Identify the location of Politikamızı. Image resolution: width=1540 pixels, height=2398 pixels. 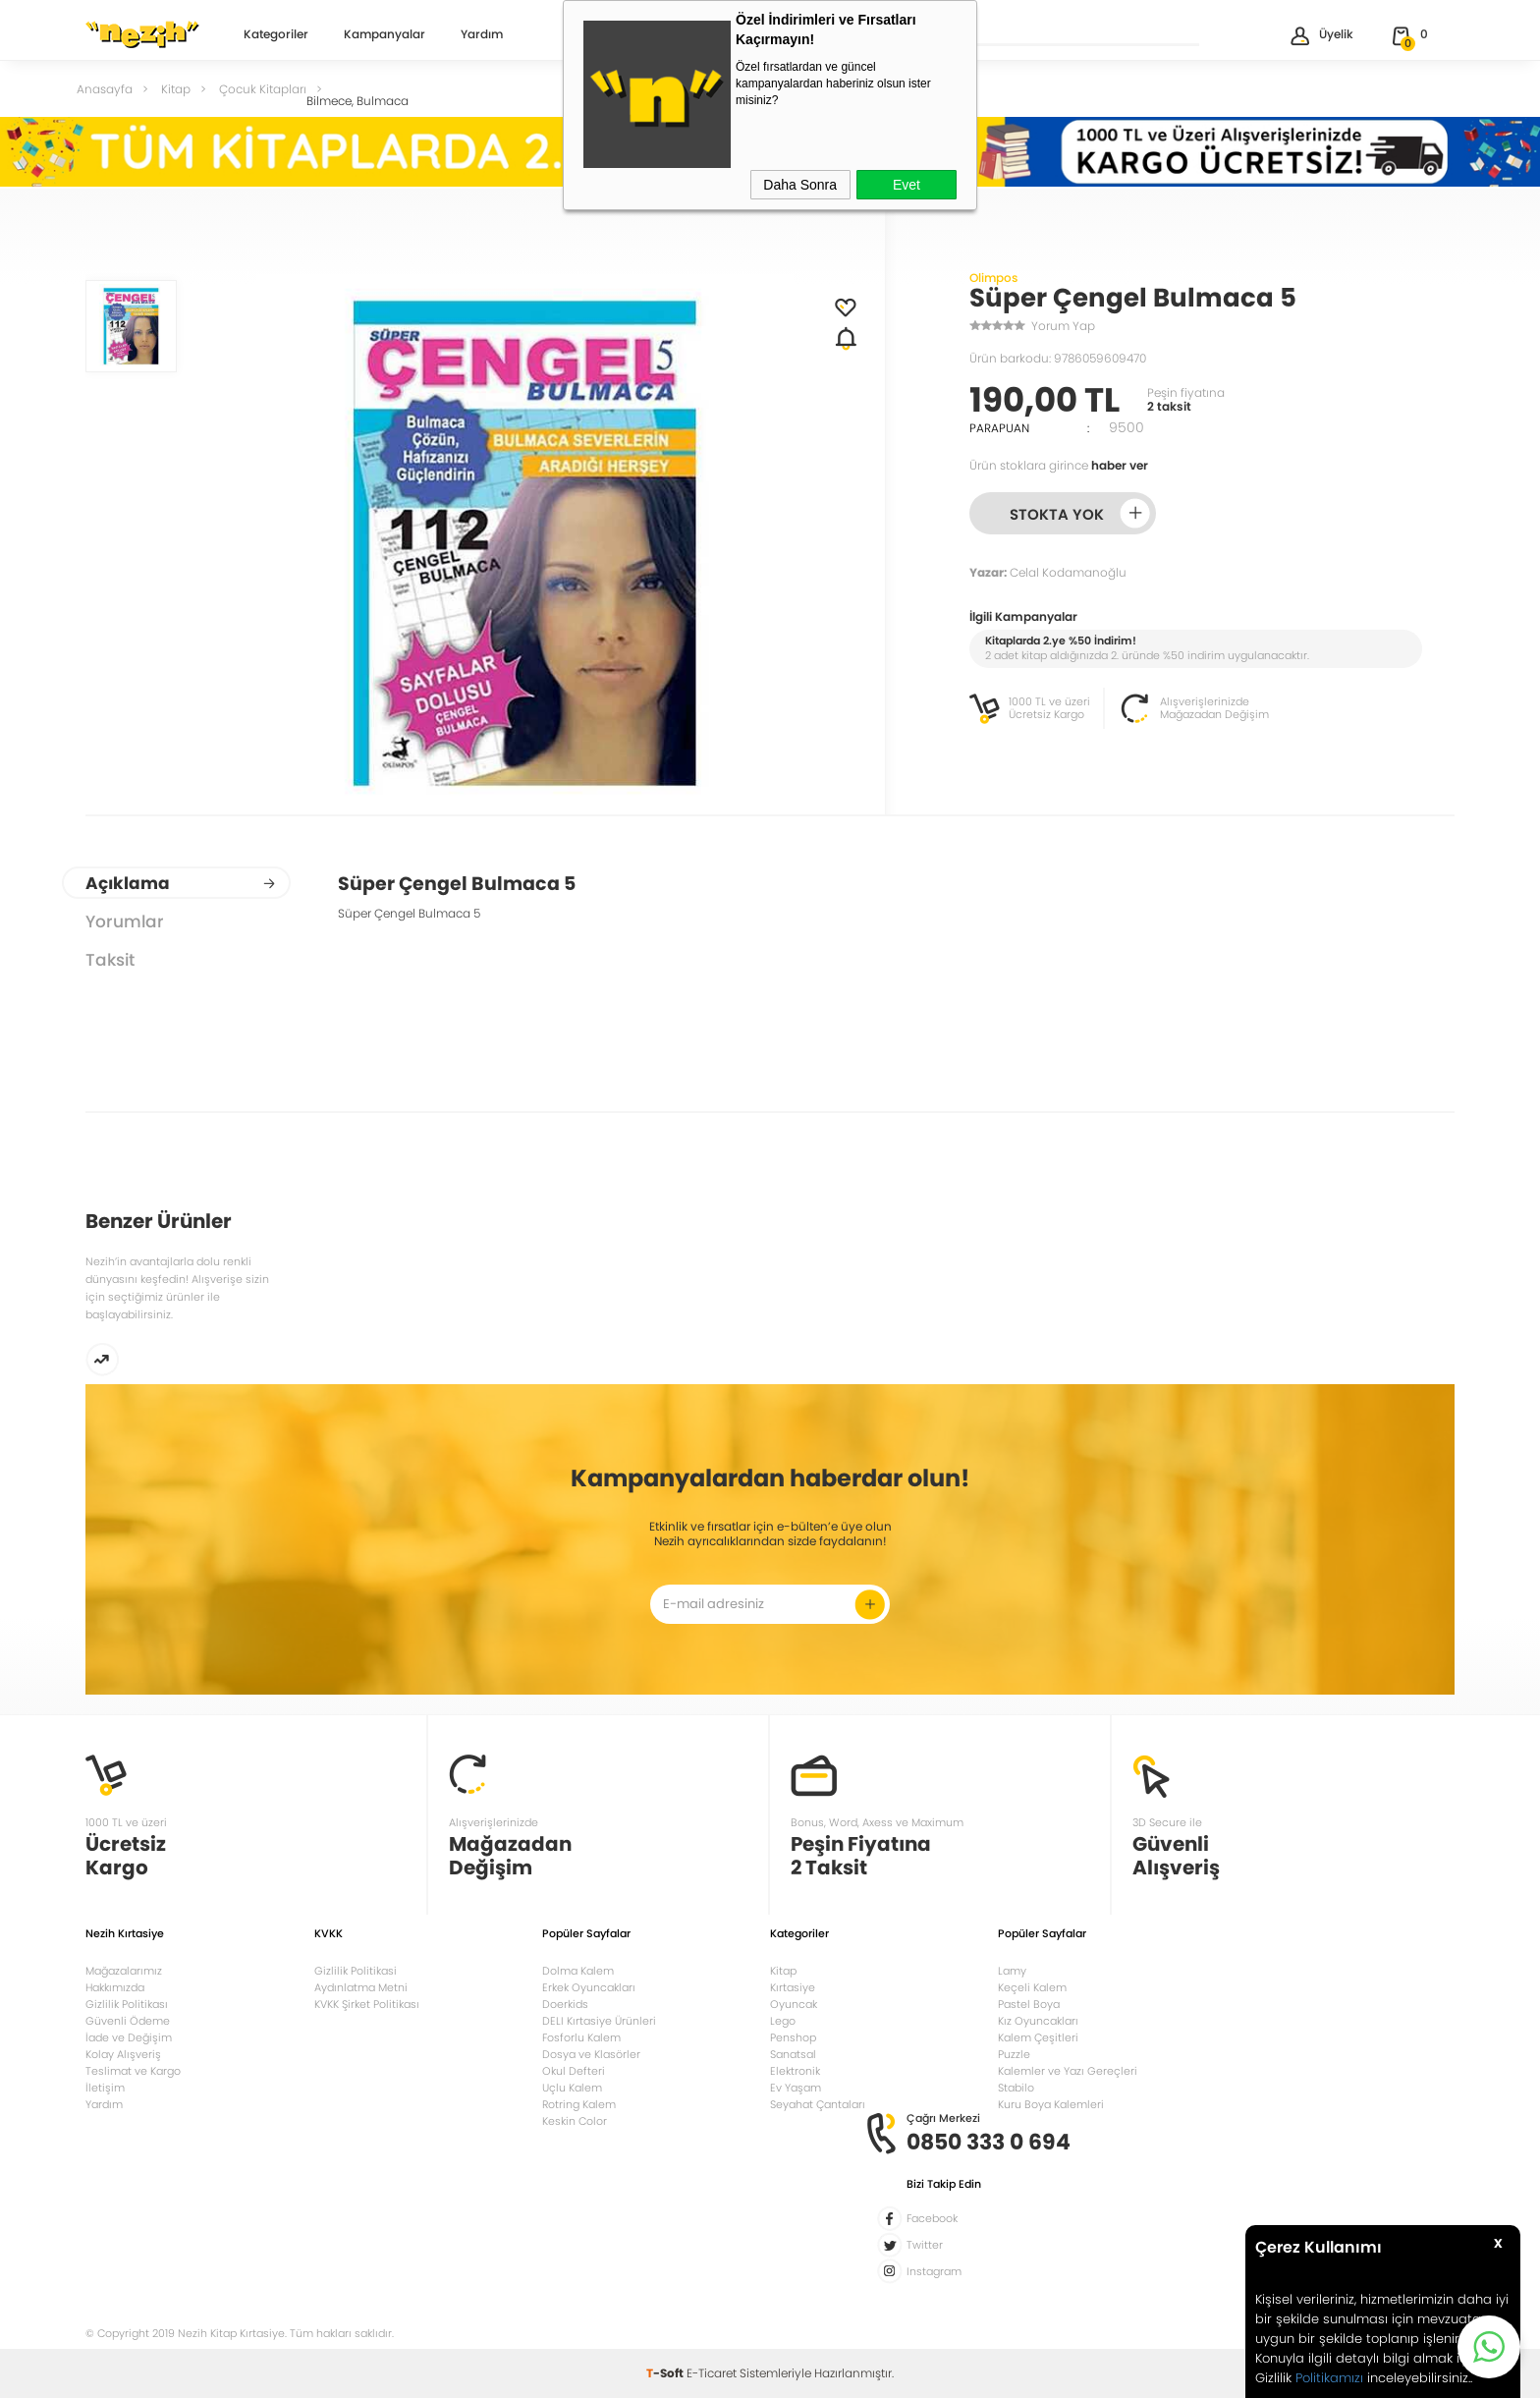
(1329, 2378).